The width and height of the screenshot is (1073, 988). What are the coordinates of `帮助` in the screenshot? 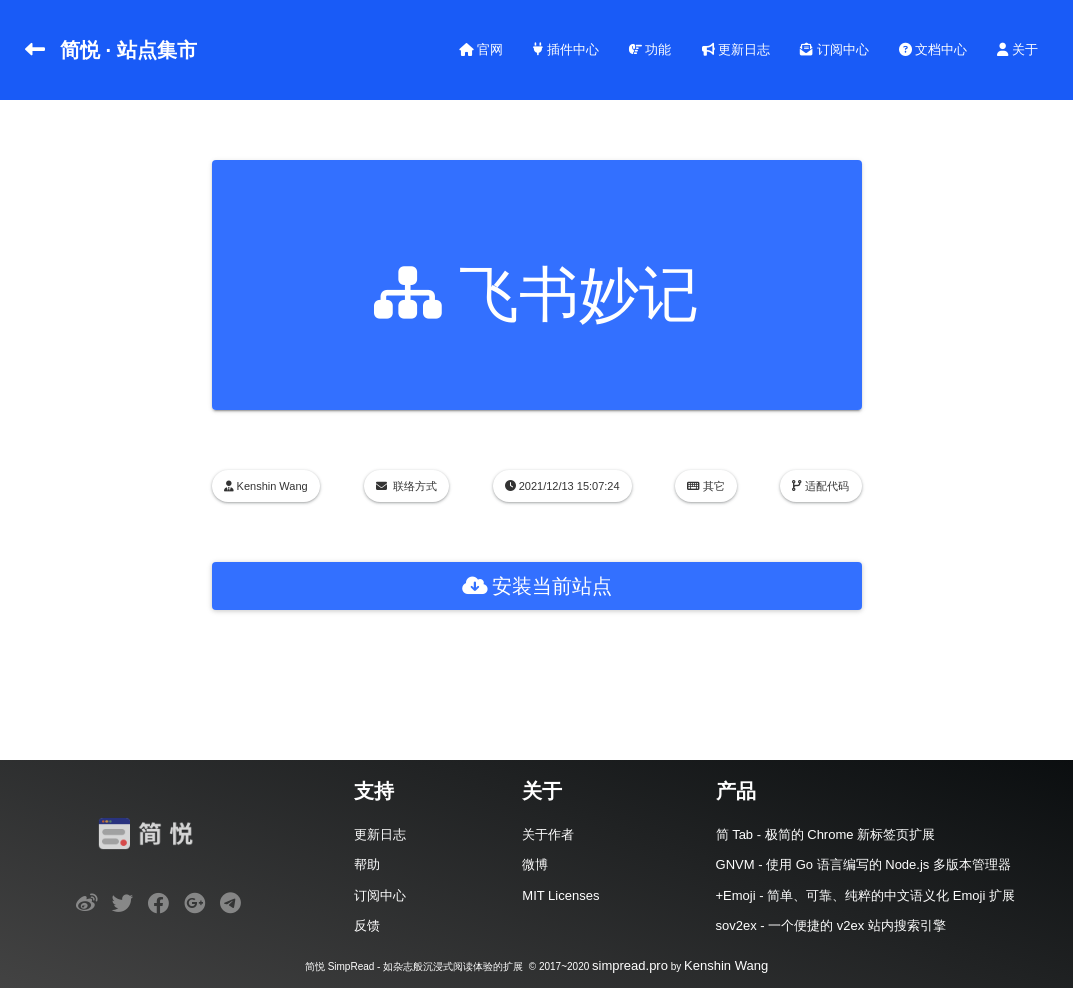 It's located at (367, 864).